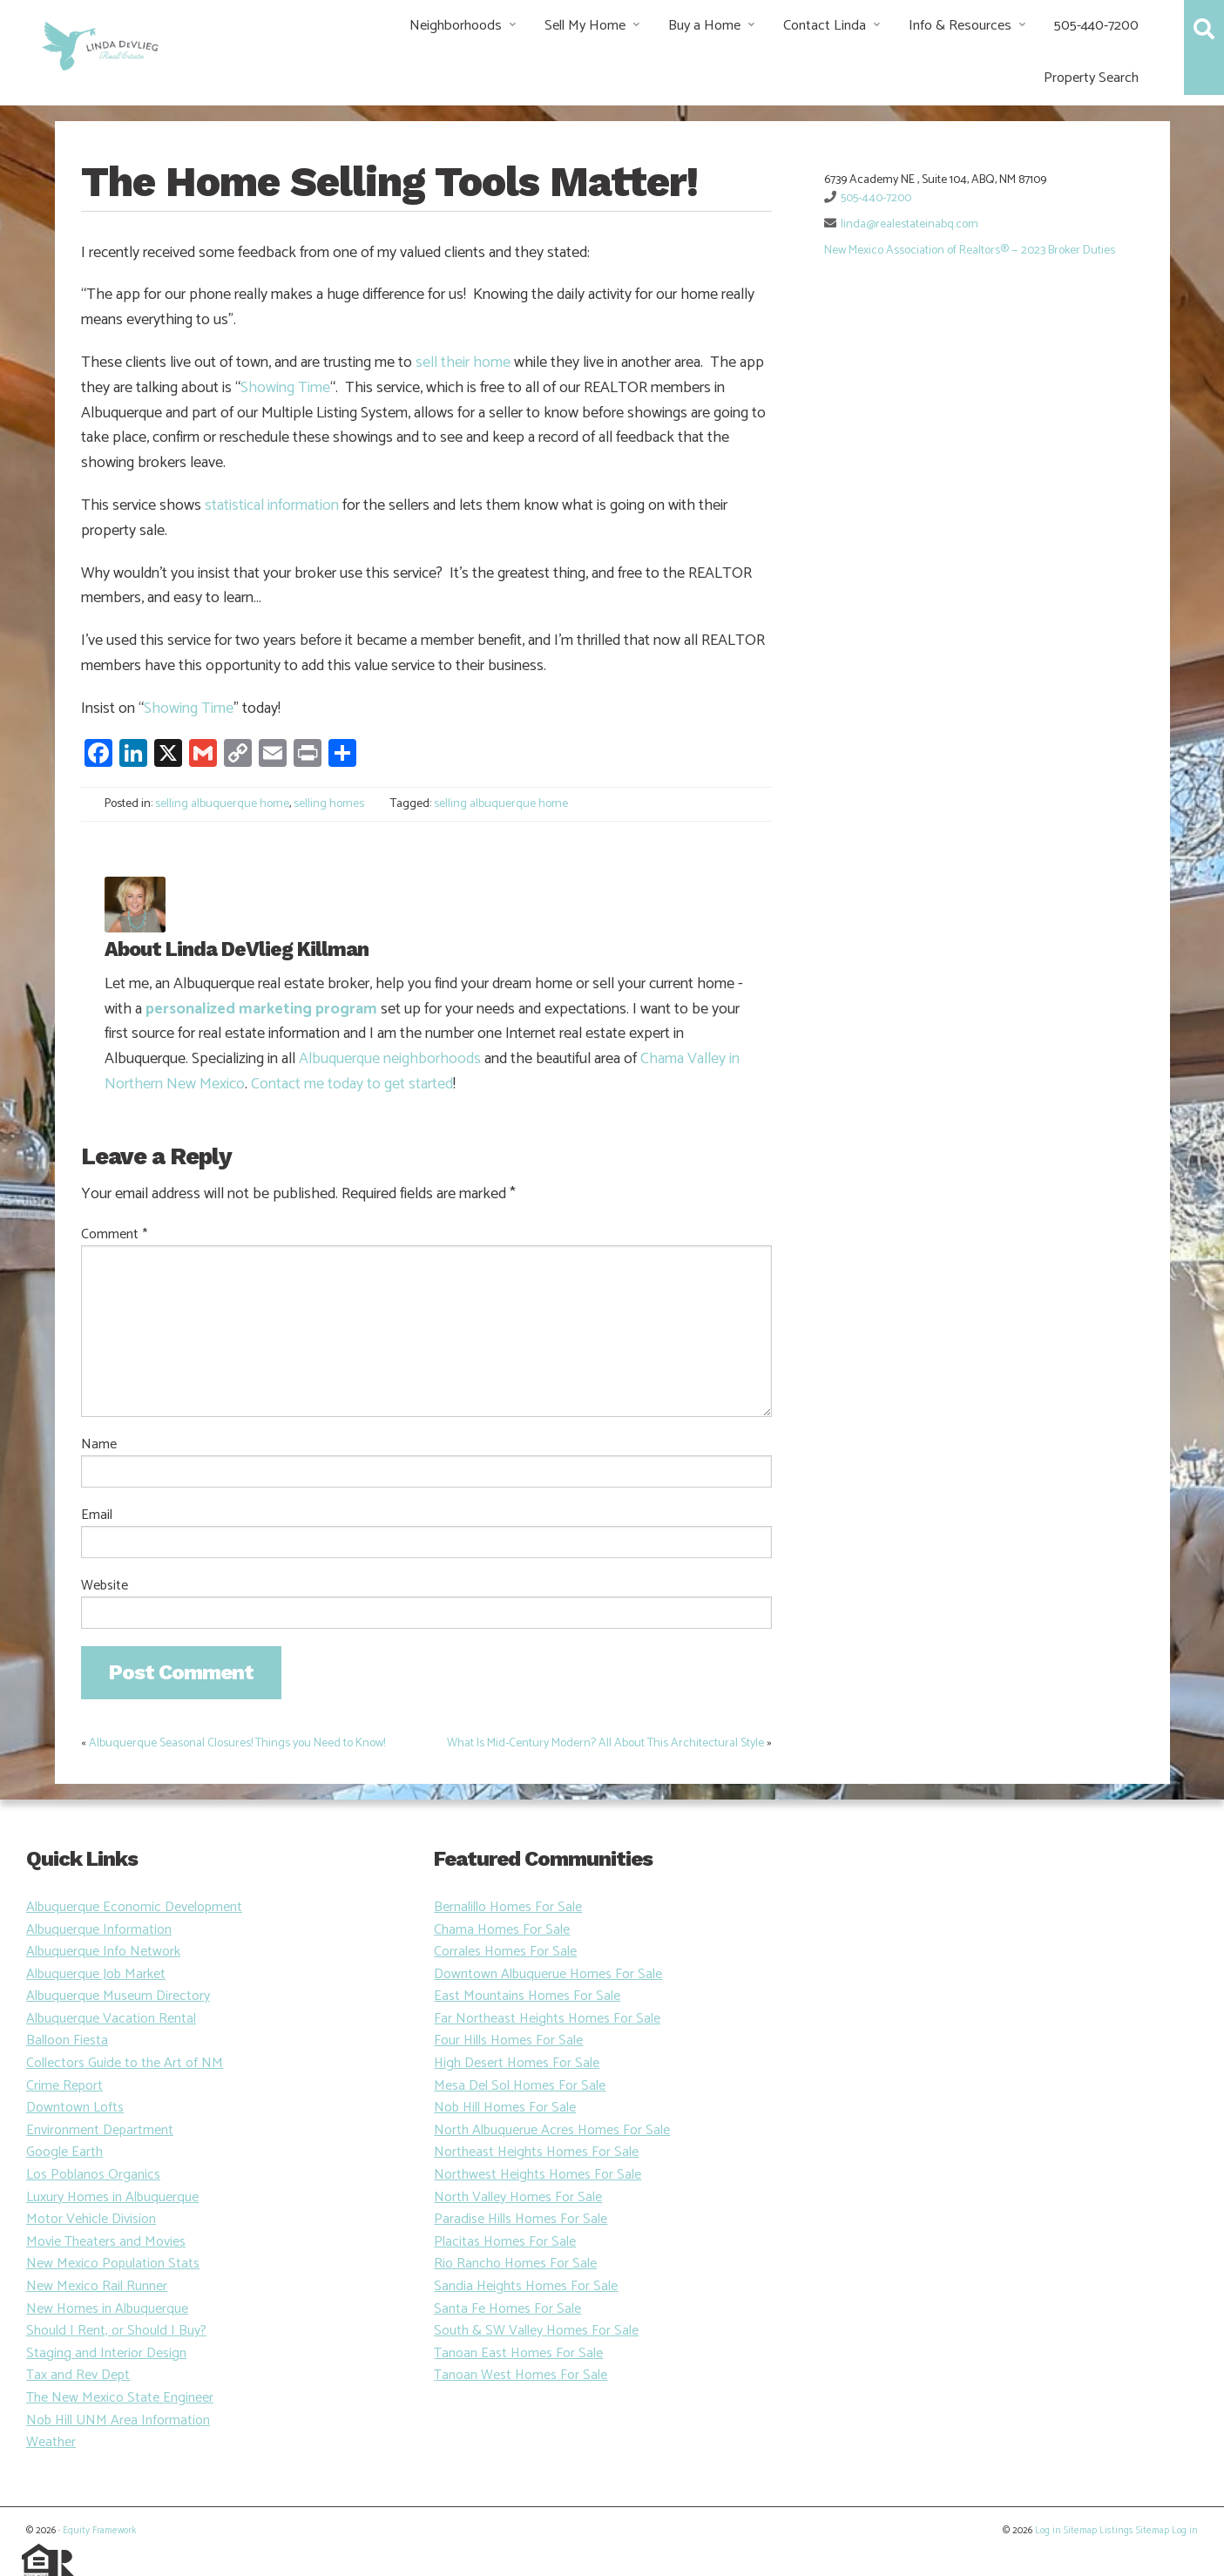  I want to click on New Homes in Albuquerque, so click(107, 2309).